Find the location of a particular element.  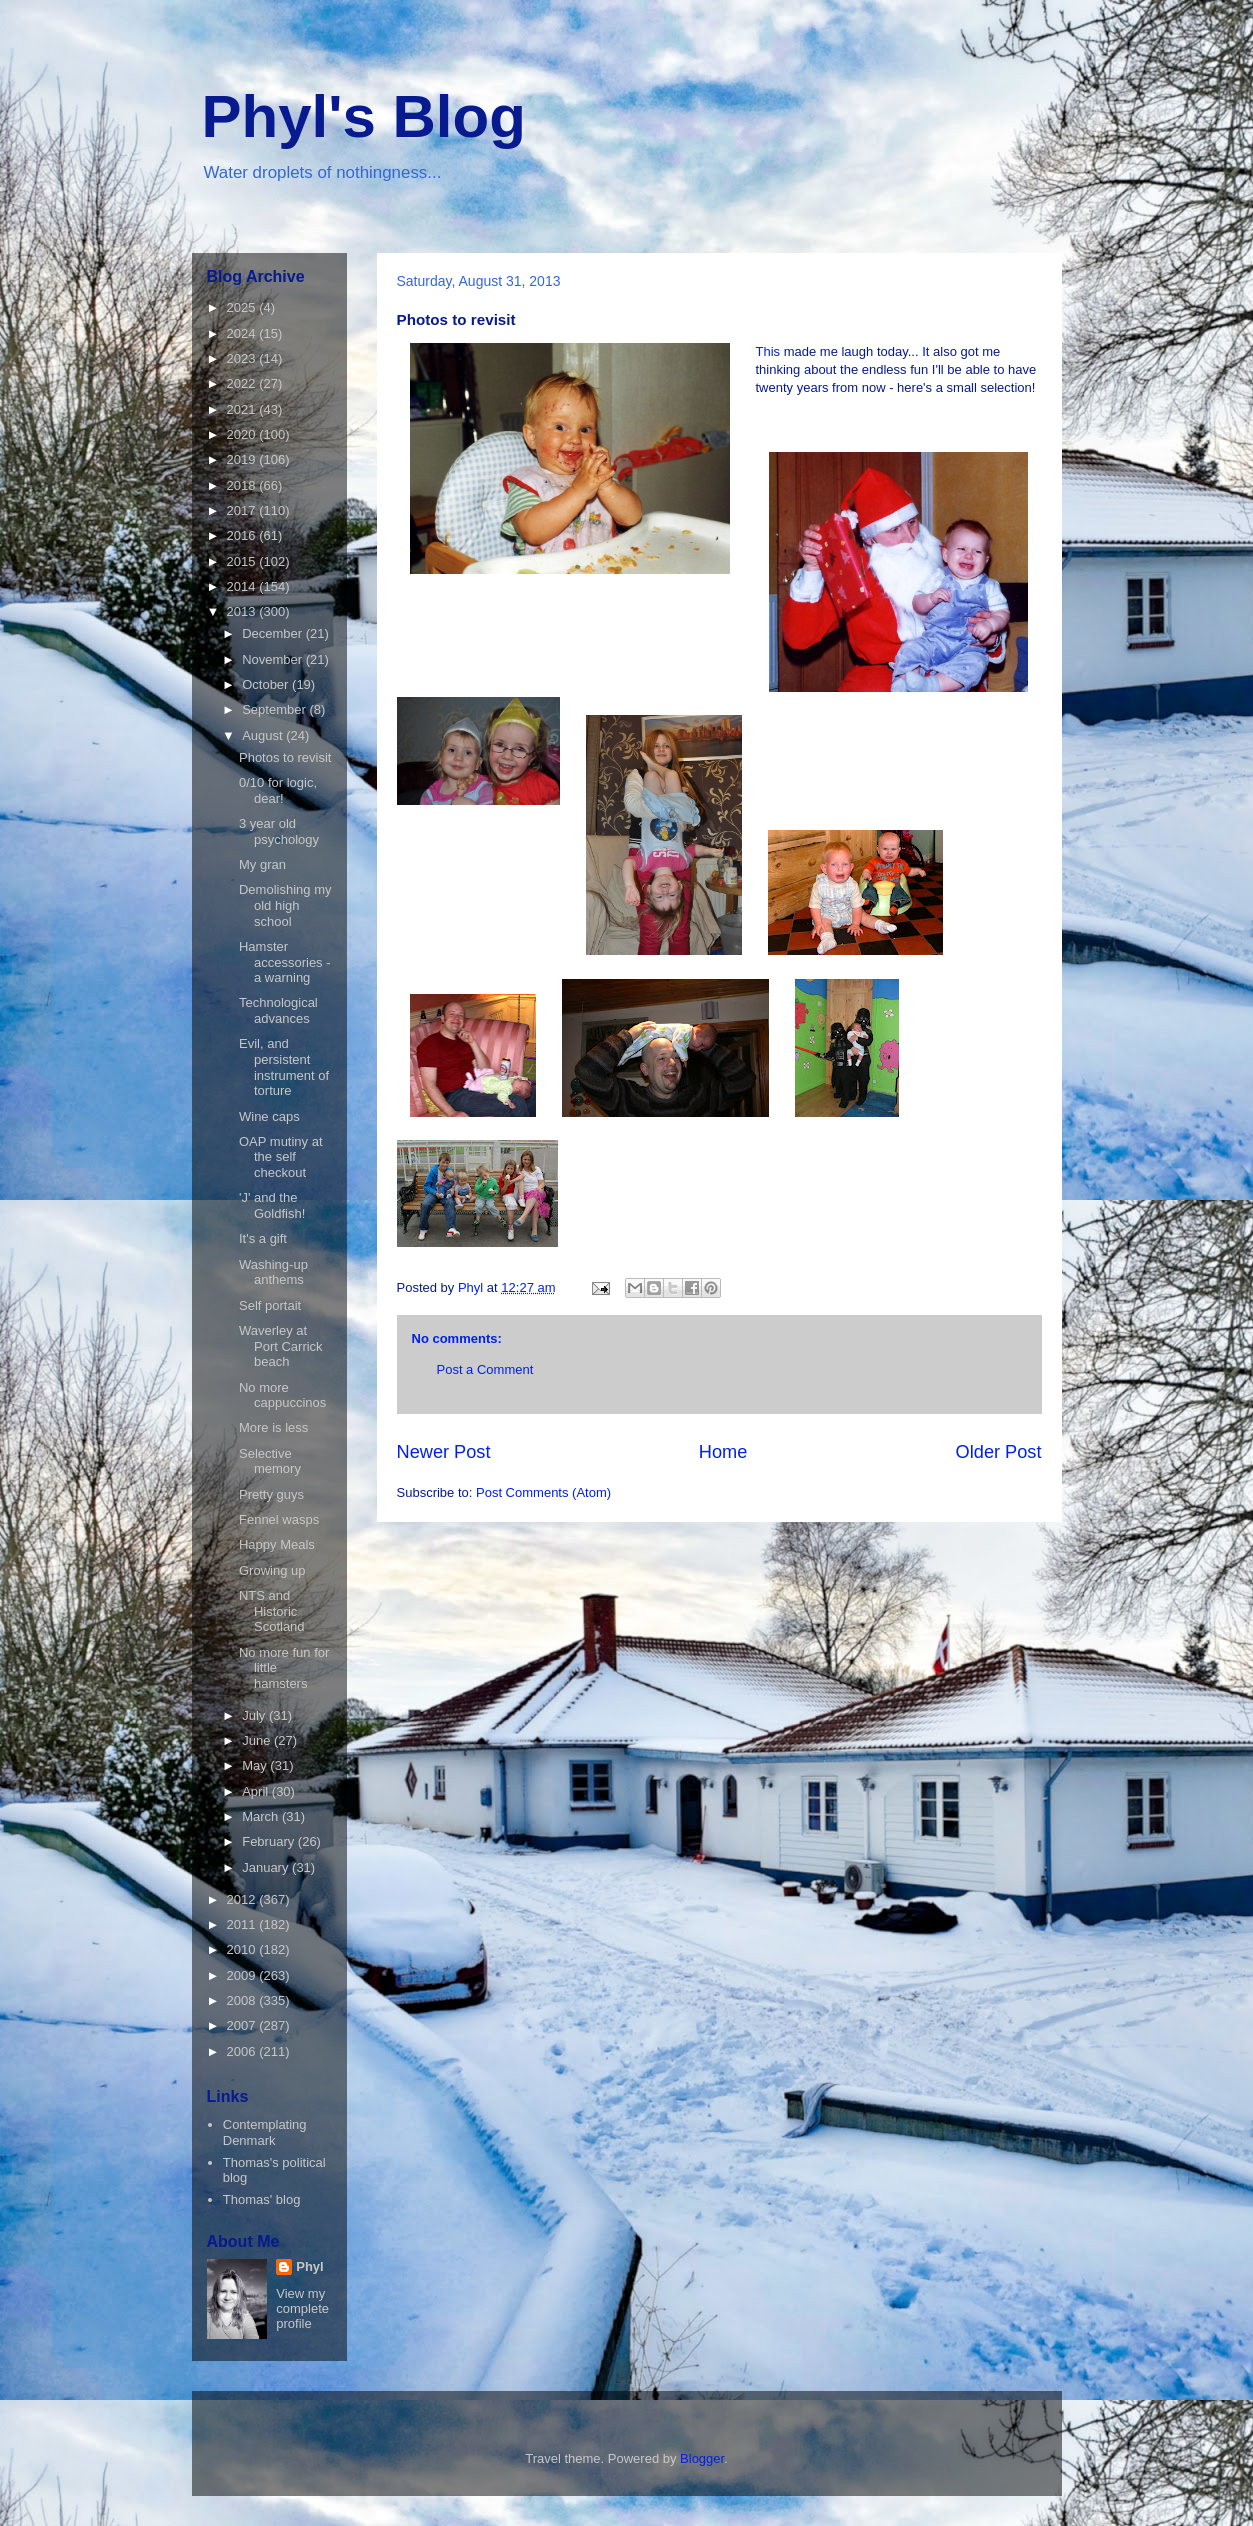

June is located at coordinates (258, 1740).